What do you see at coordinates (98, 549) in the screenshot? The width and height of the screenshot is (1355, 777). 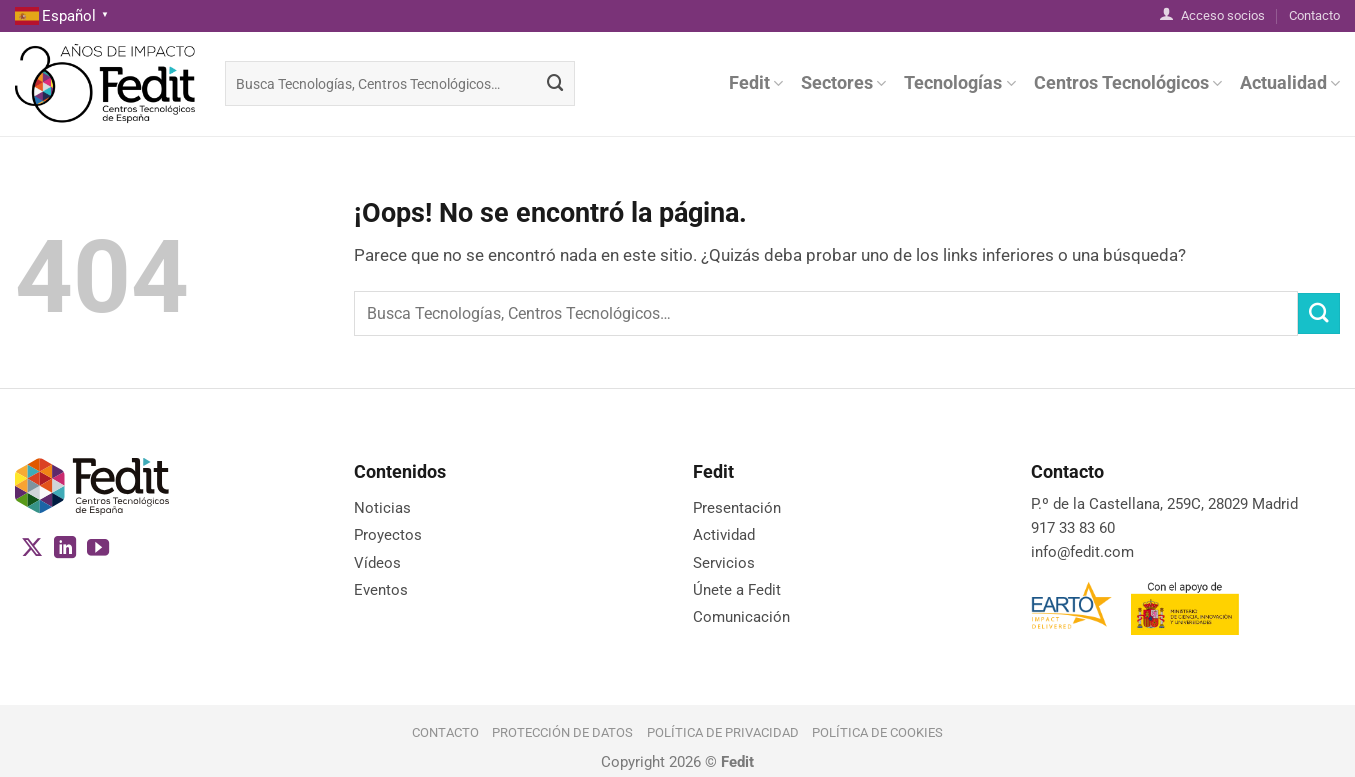 I see `[Síguenos en Youtube]` at bounding box center [98, 549].